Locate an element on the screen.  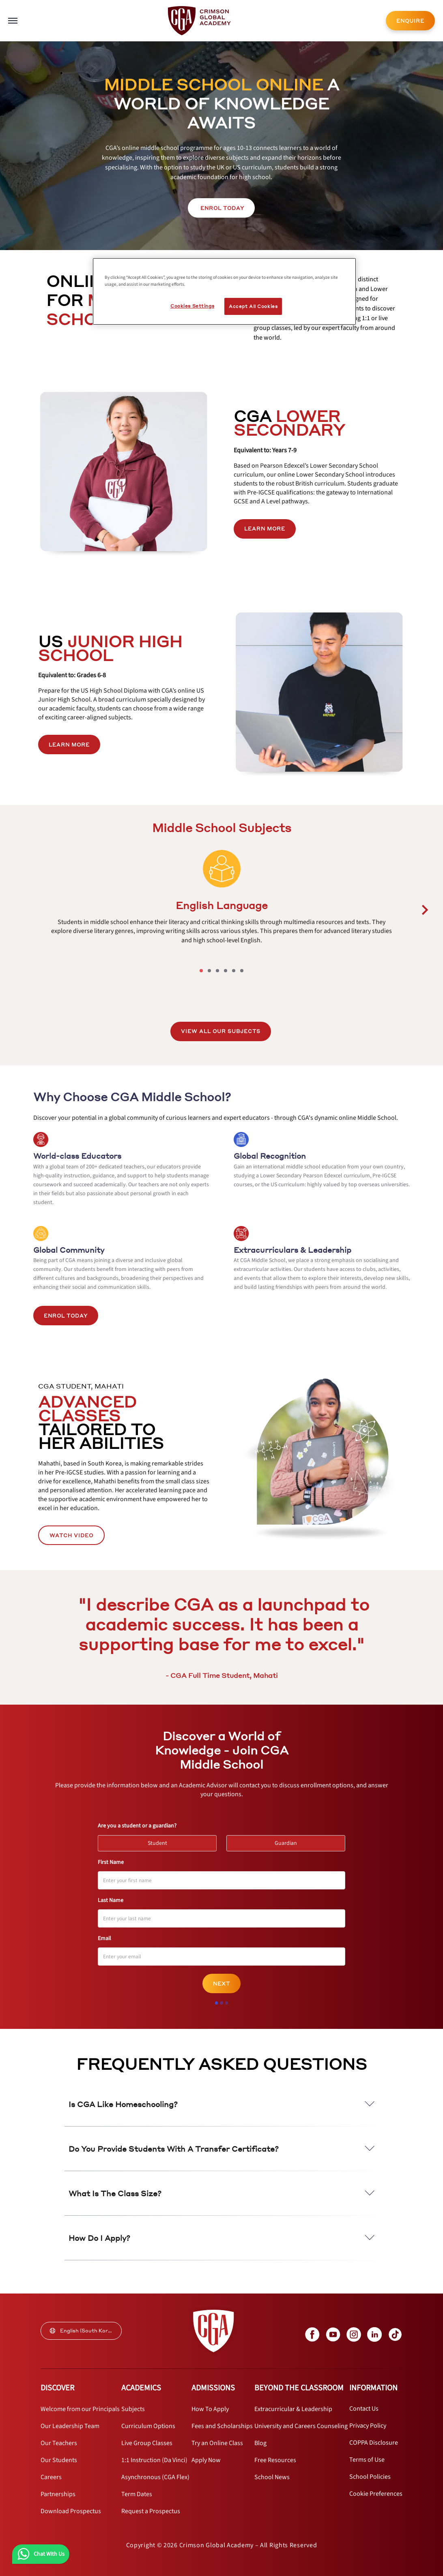
Cookies Settings is located at coordinates (192, 306).